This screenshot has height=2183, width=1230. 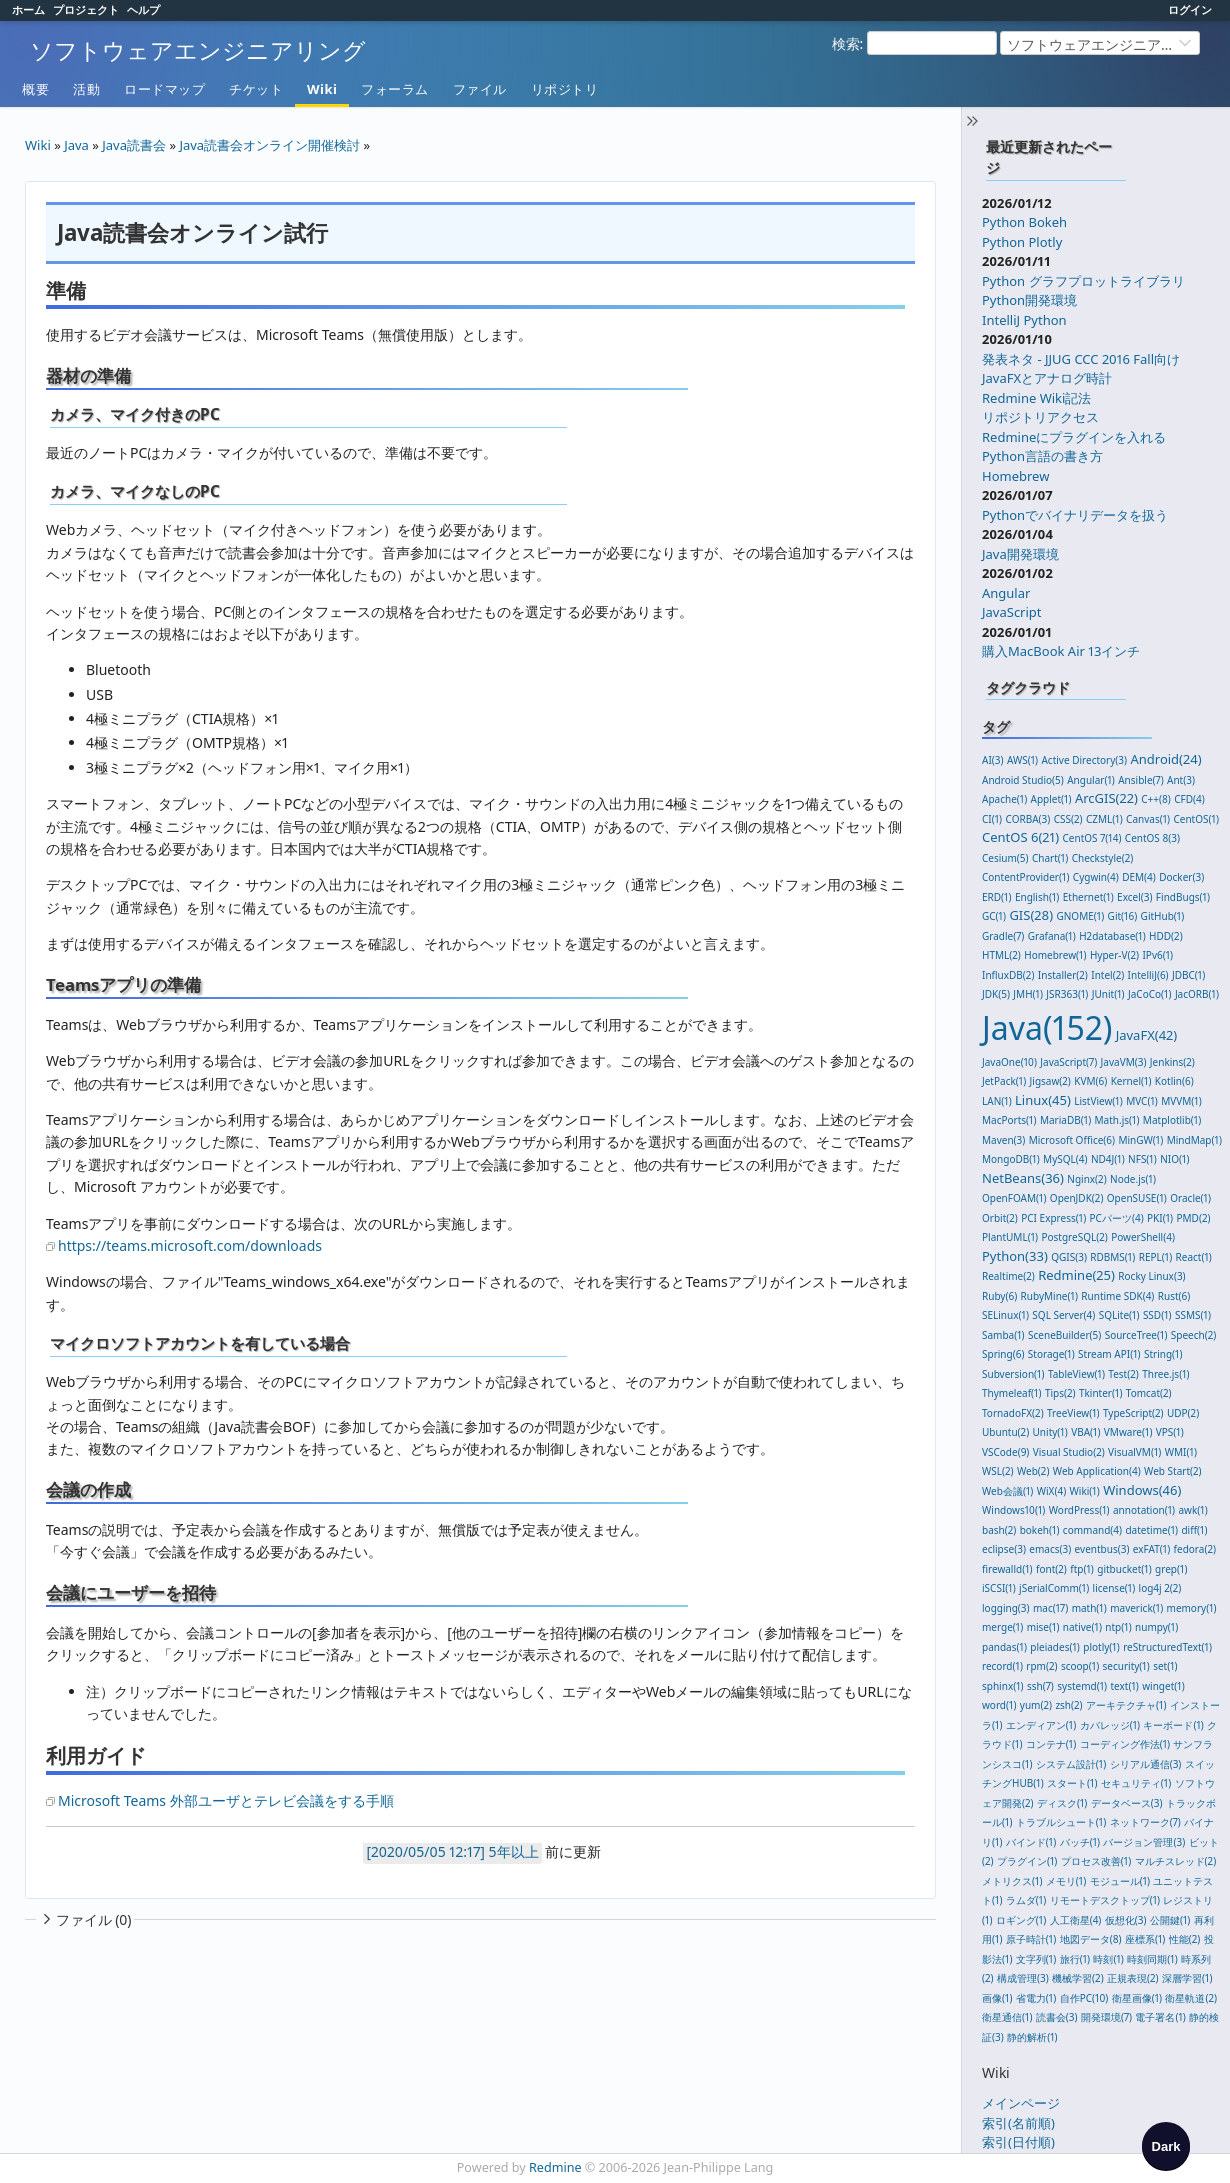 What do you see at coordinates (514, 1851) in the screenshot?
I see `5年以上` at bounding box center [514, 1851].